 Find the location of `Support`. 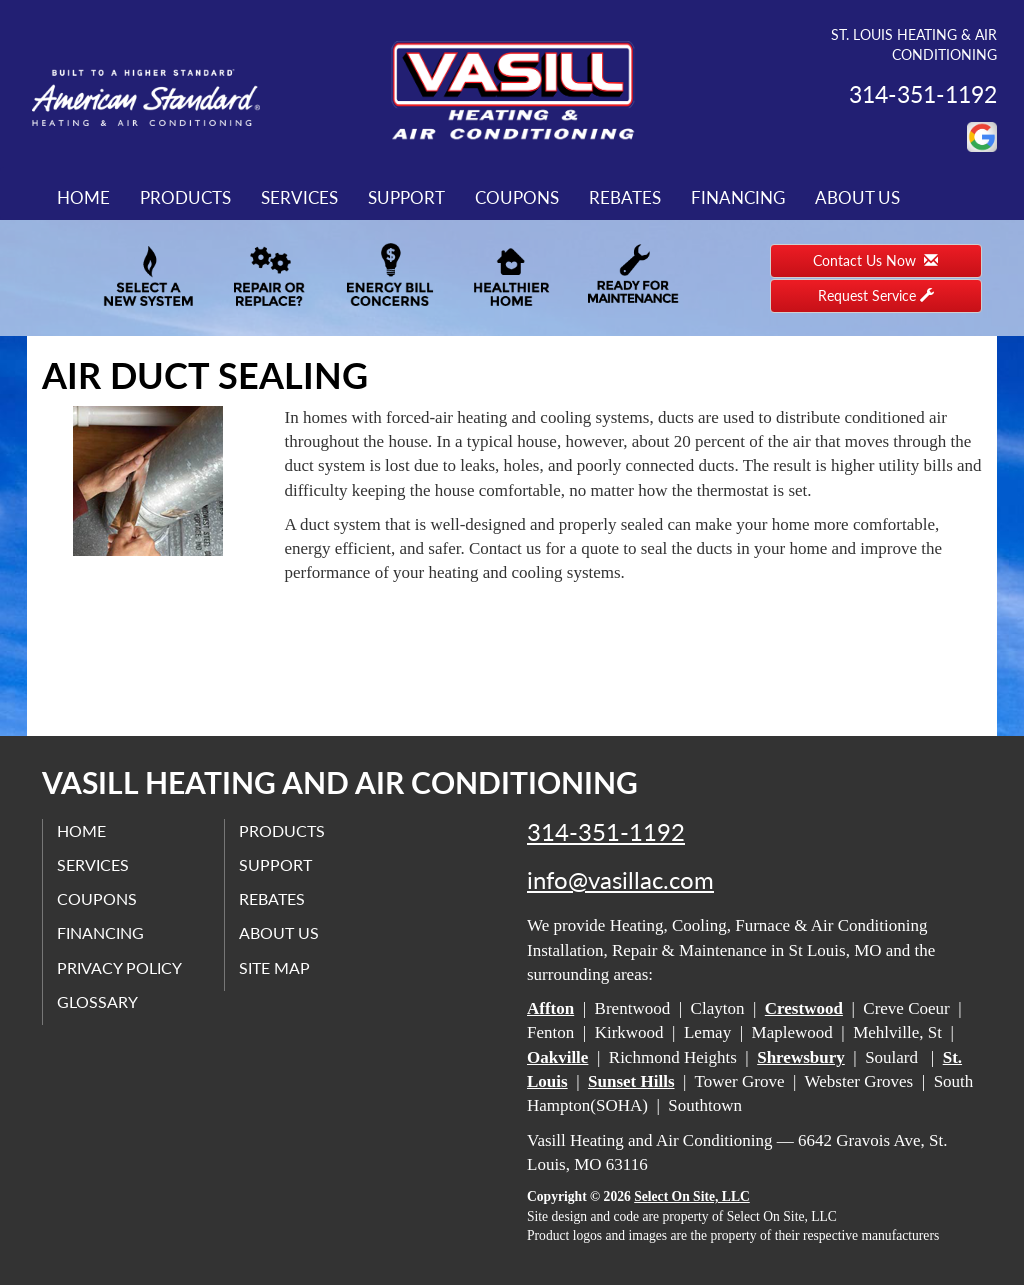

Support is located at coordinates (406, 197).